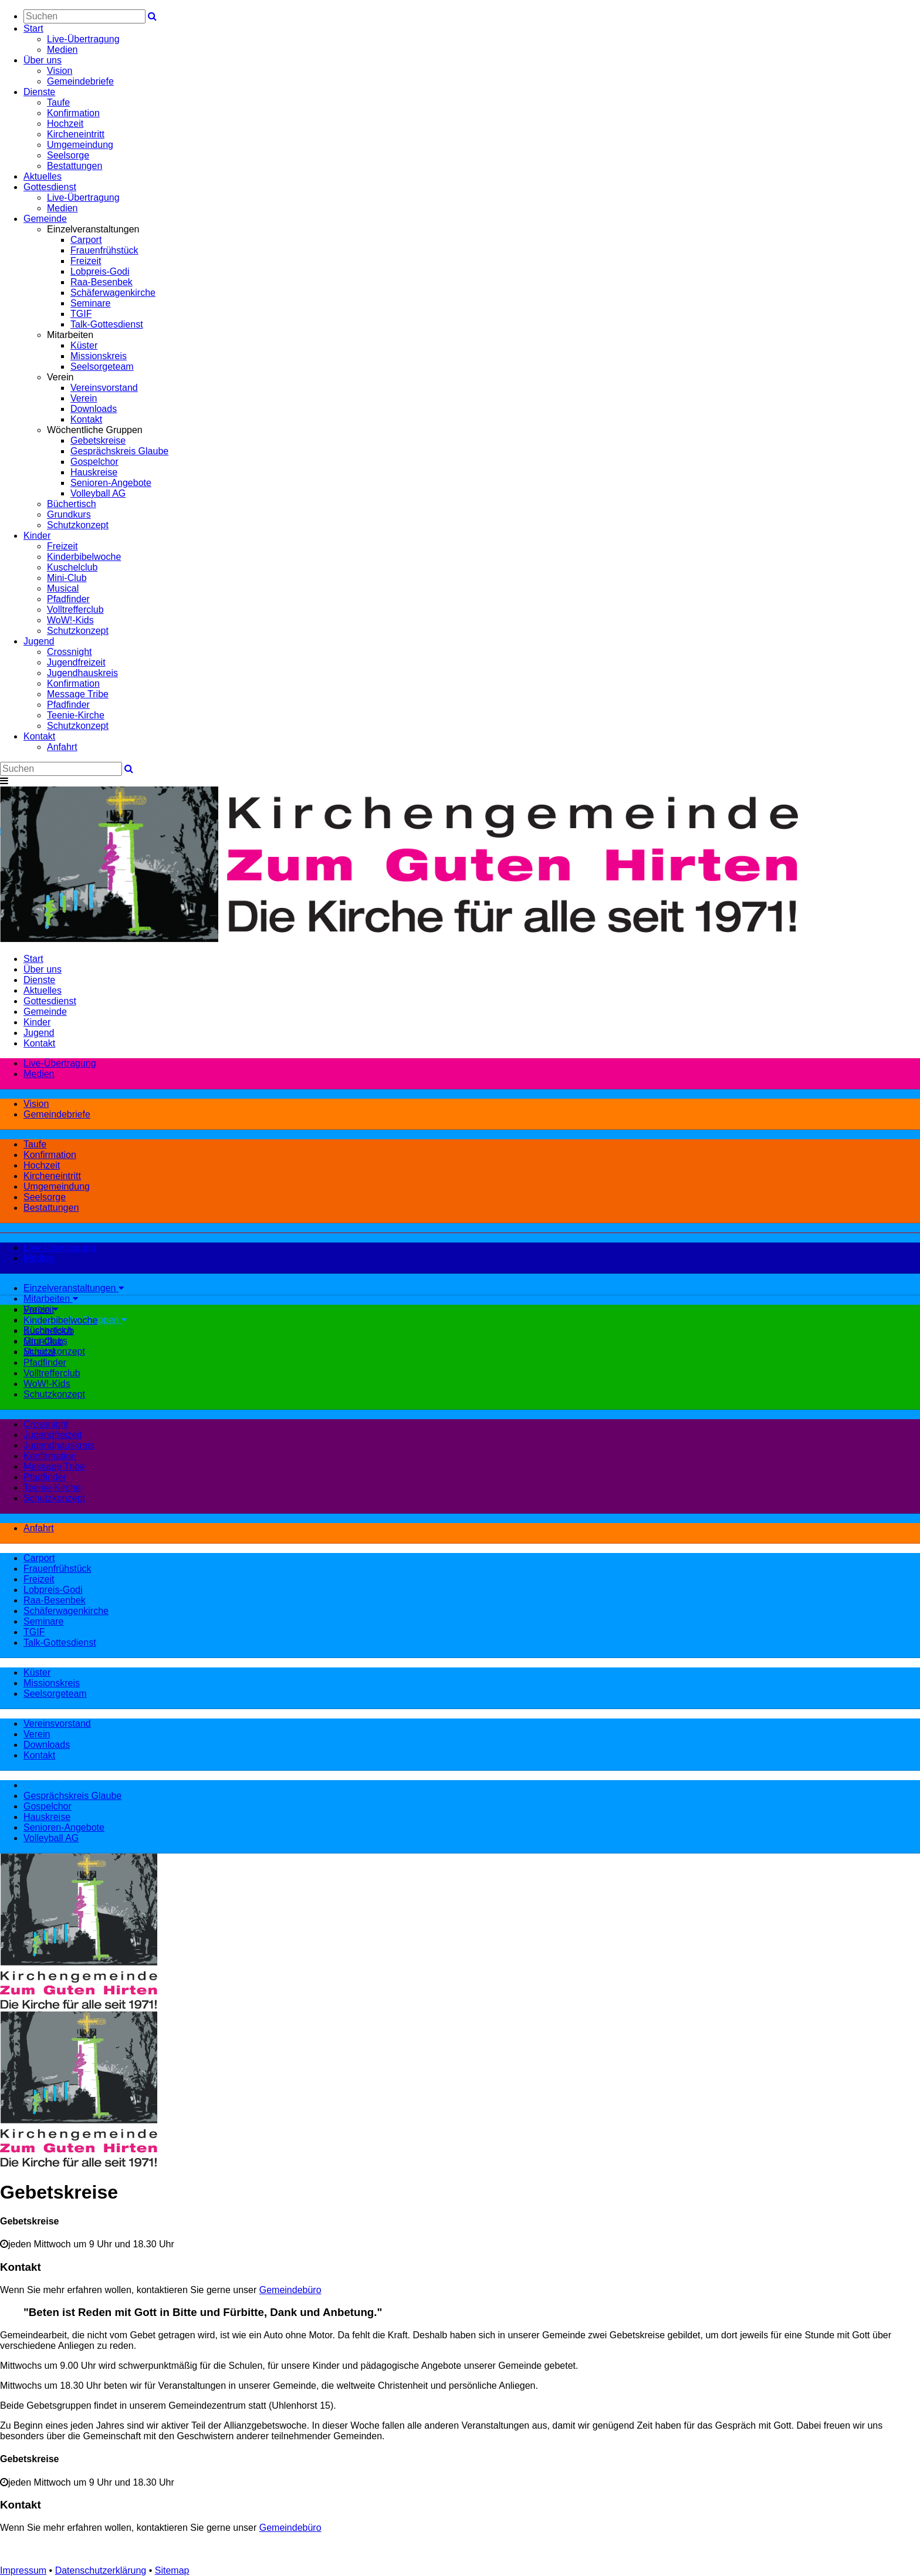  What do you see at coordinates (71, 504) in the screenshot?
I see `Büchertisch` at bounding box center [71, 504].